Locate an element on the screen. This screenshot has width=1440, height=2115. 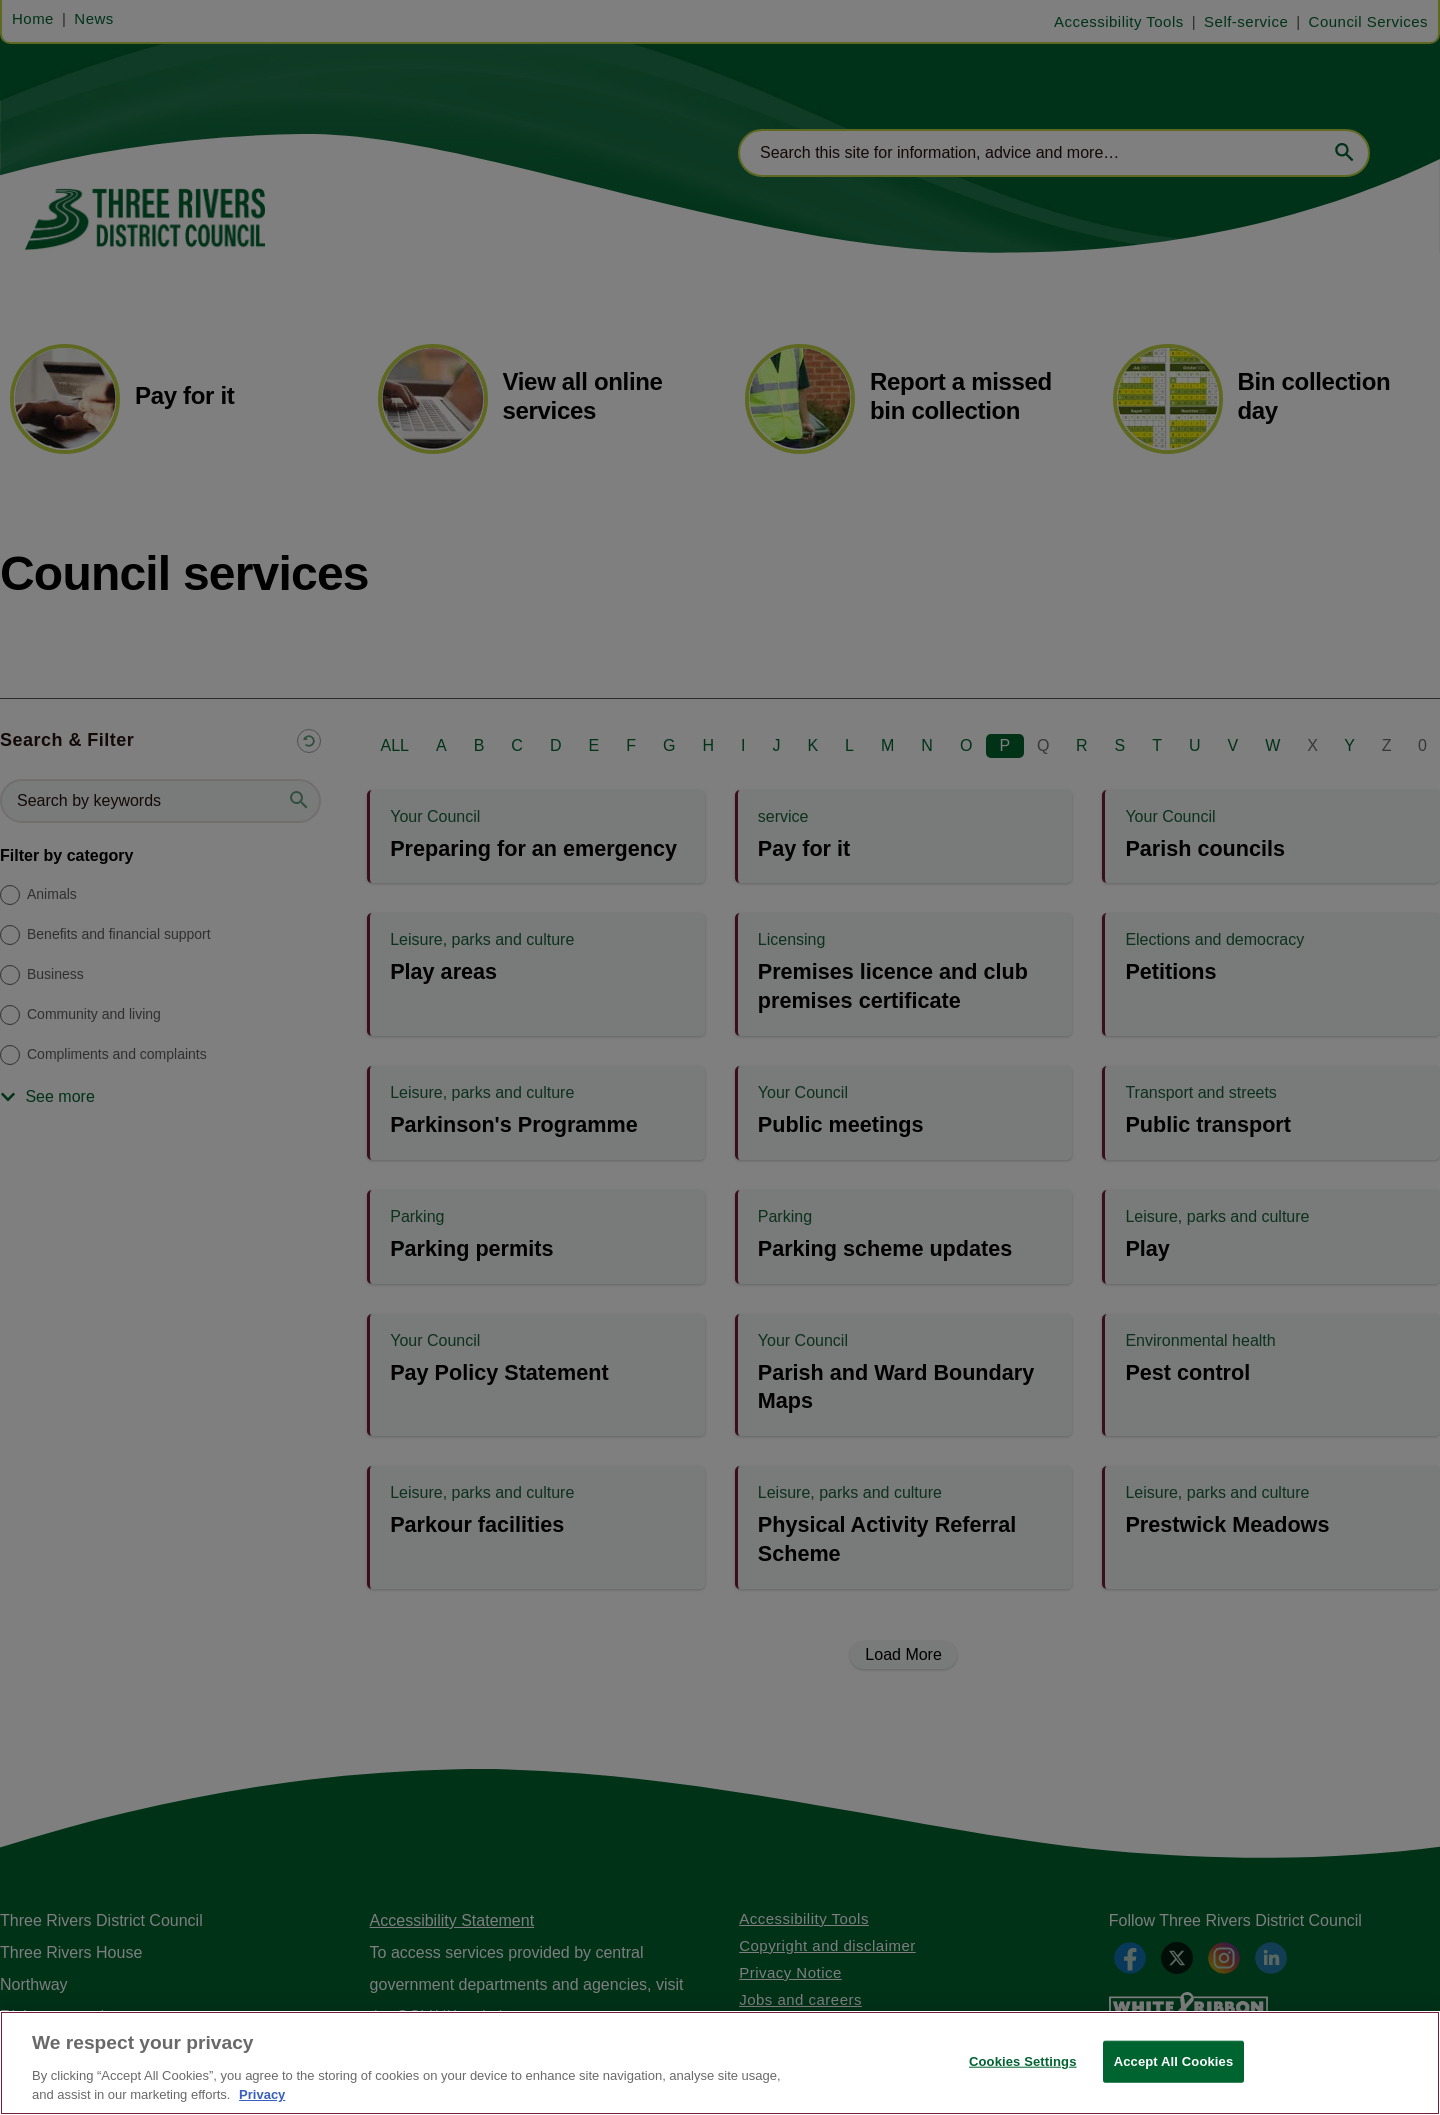
Cookies Settings [Cookies Settings, Opens the preference center dialog] is located at coordinates (1023, 2061).